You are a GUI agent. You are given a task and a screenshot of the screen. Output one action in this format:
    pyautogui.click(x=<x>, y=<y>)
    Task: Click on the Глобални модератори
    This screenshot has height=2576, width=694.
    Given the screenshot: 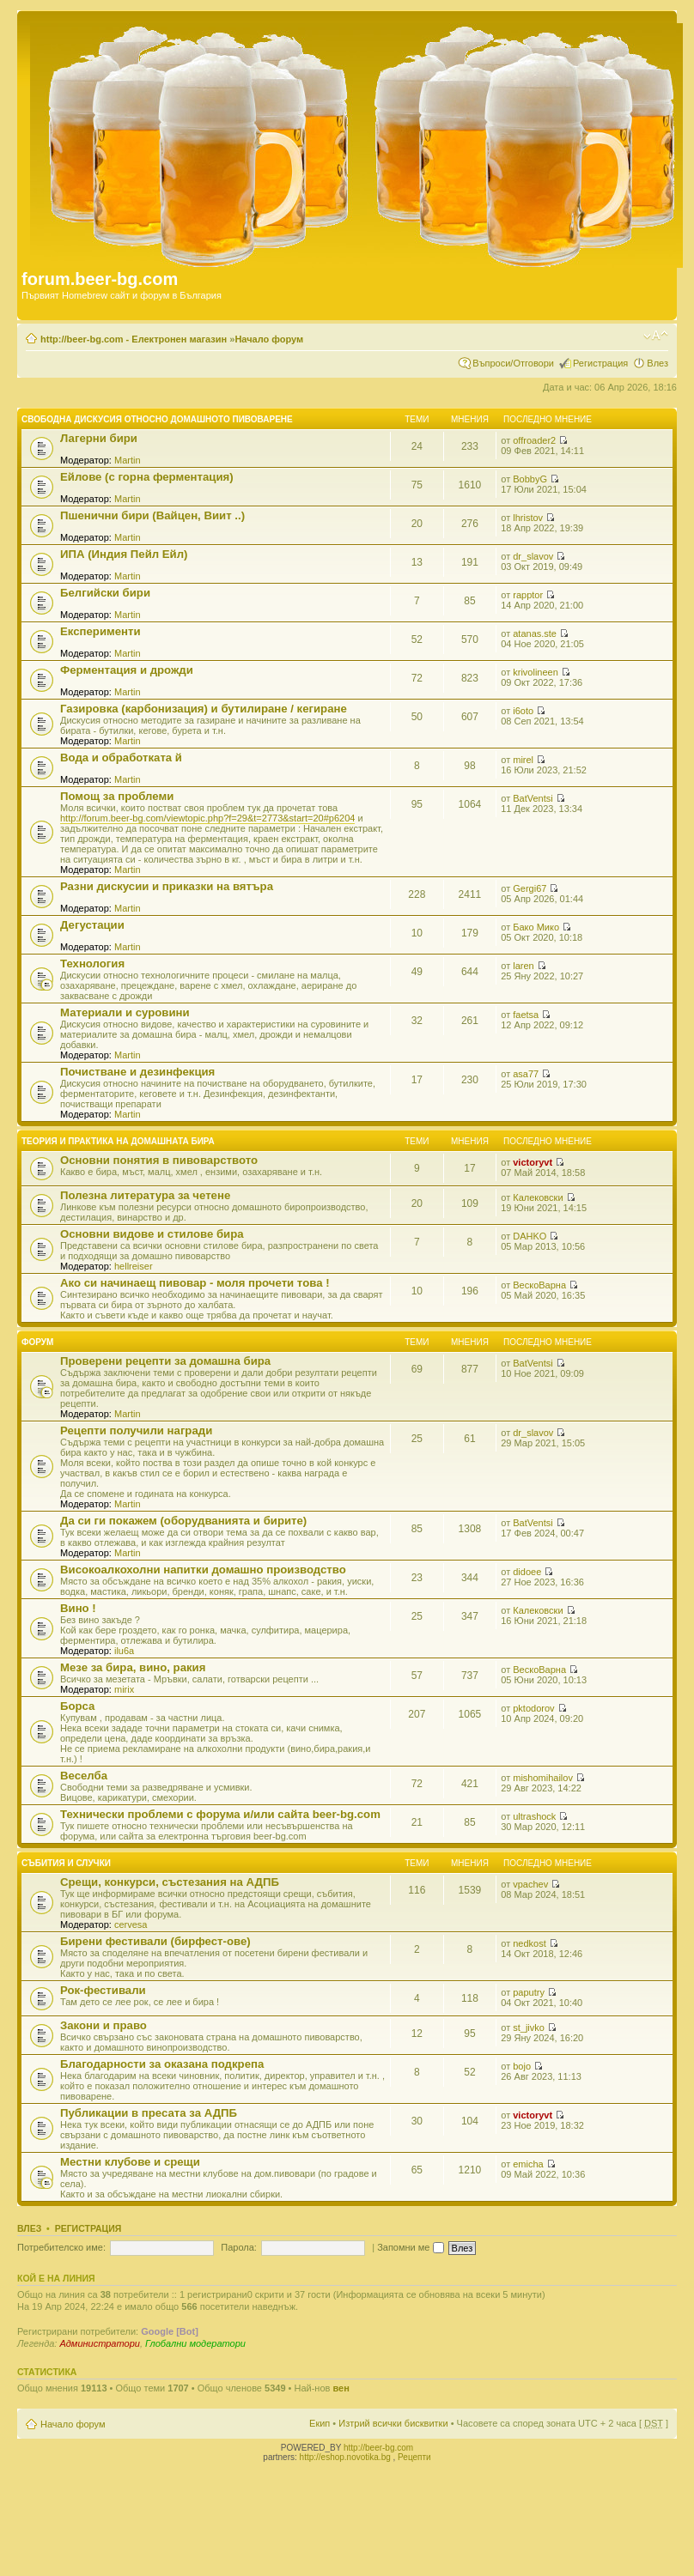 What is the action you would take?
    pyautogui.click(x=195, y=2343)
    